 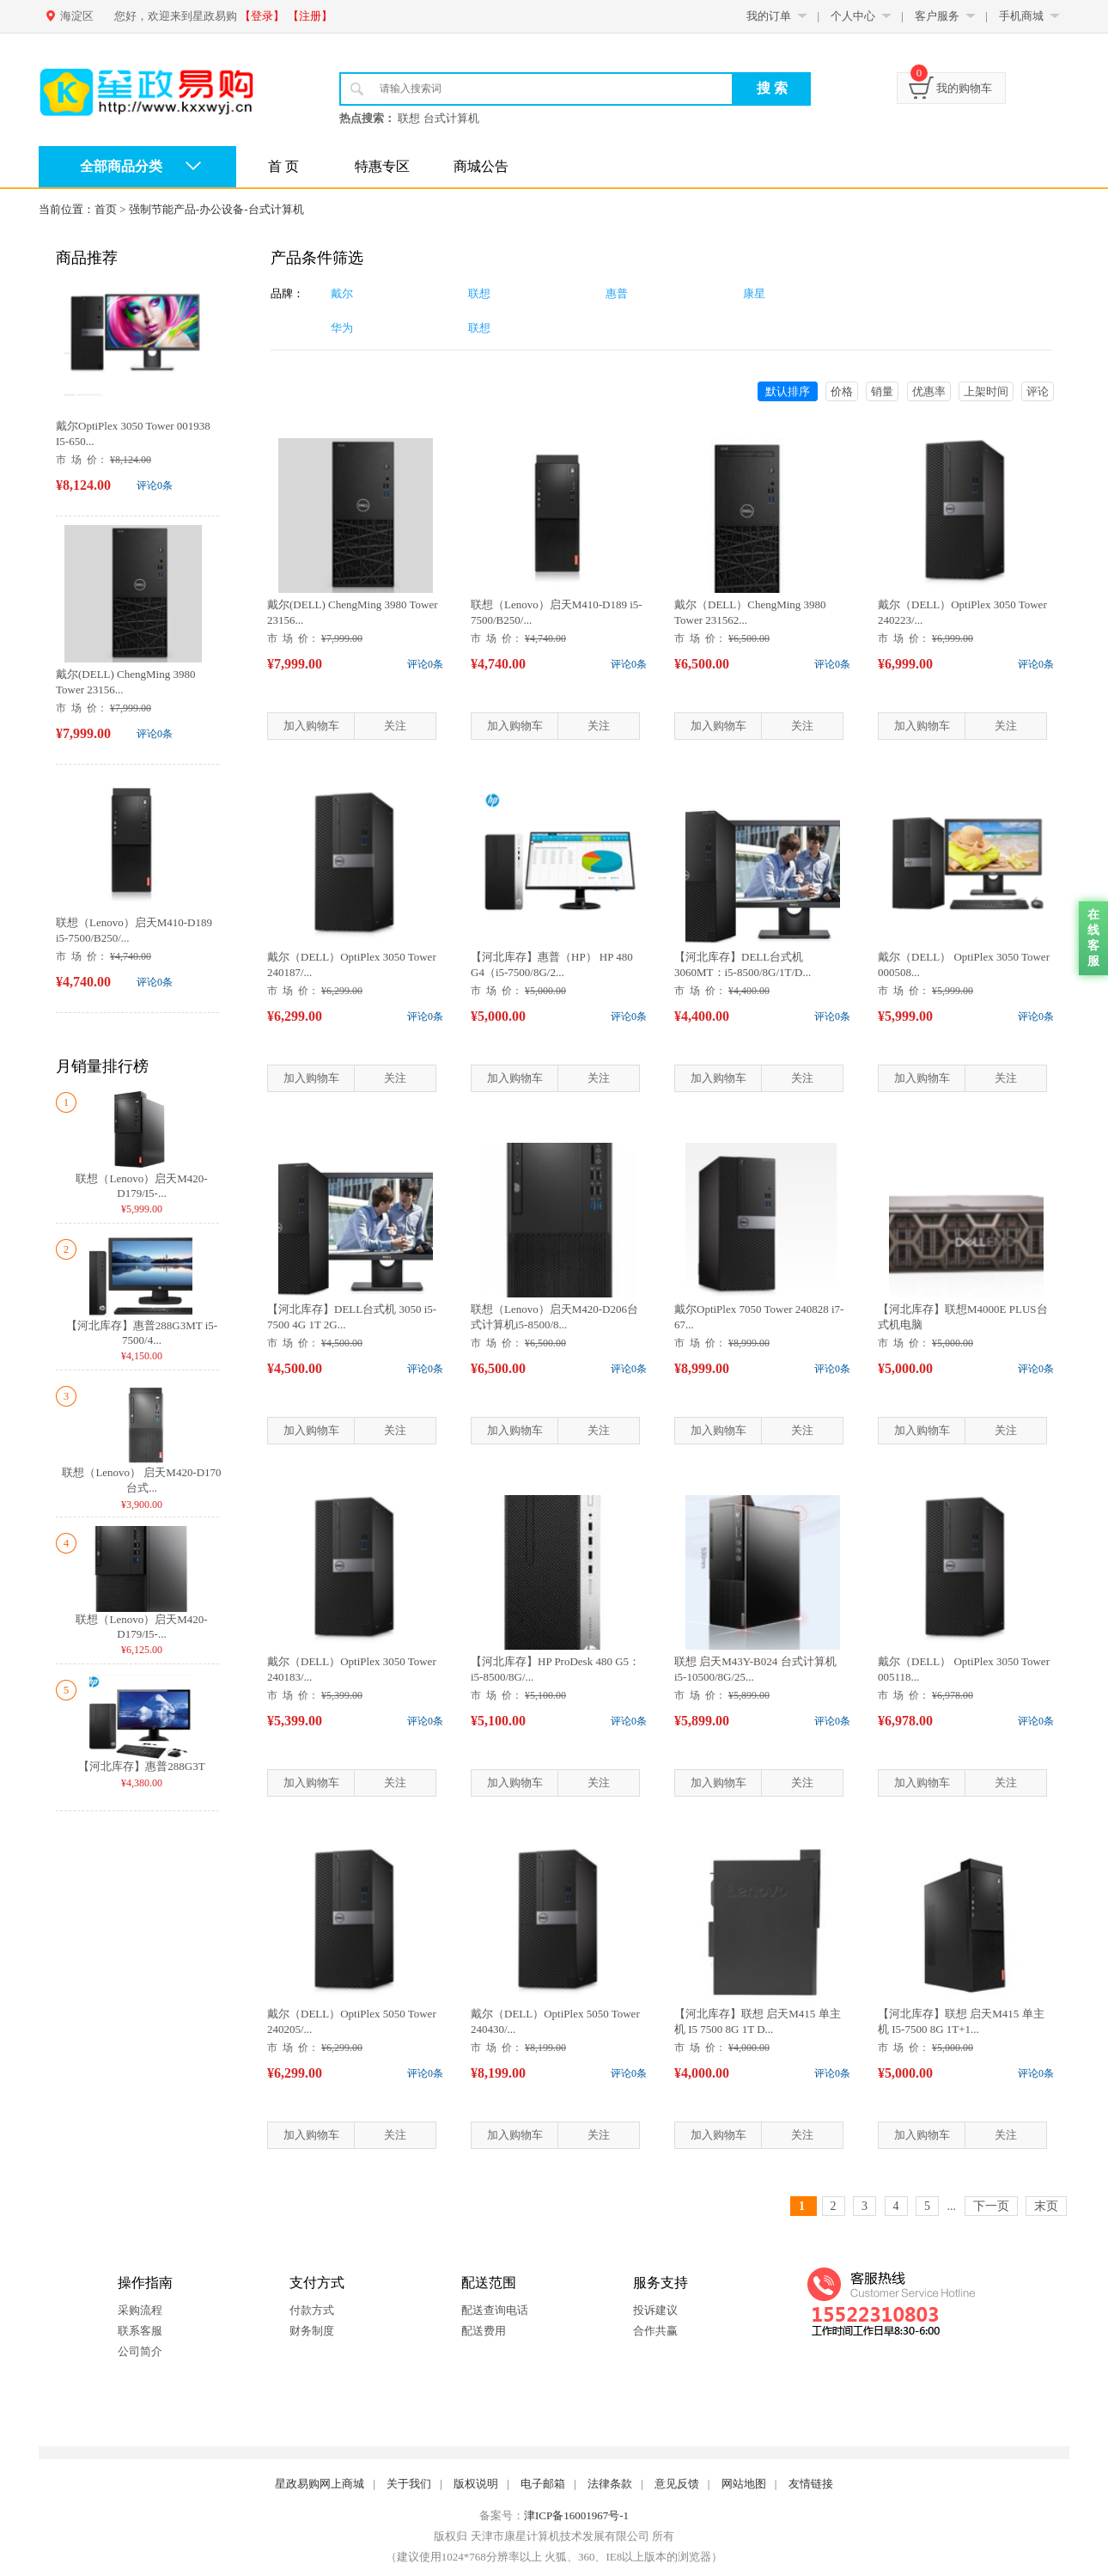 What do you see at coordinates (787, 391) in the screenshot?
I see `默认排序` at bounding box center [787, 391].